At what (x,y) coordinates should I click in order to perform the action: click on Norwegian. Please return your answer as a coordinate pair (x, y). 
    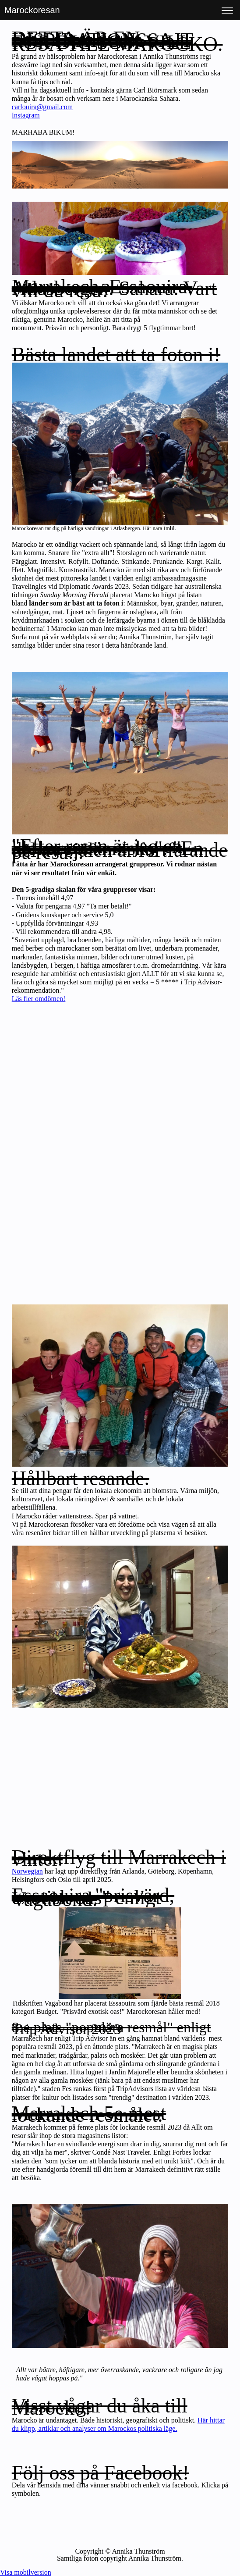
    Looking at the image, I should click on (27, 1871).